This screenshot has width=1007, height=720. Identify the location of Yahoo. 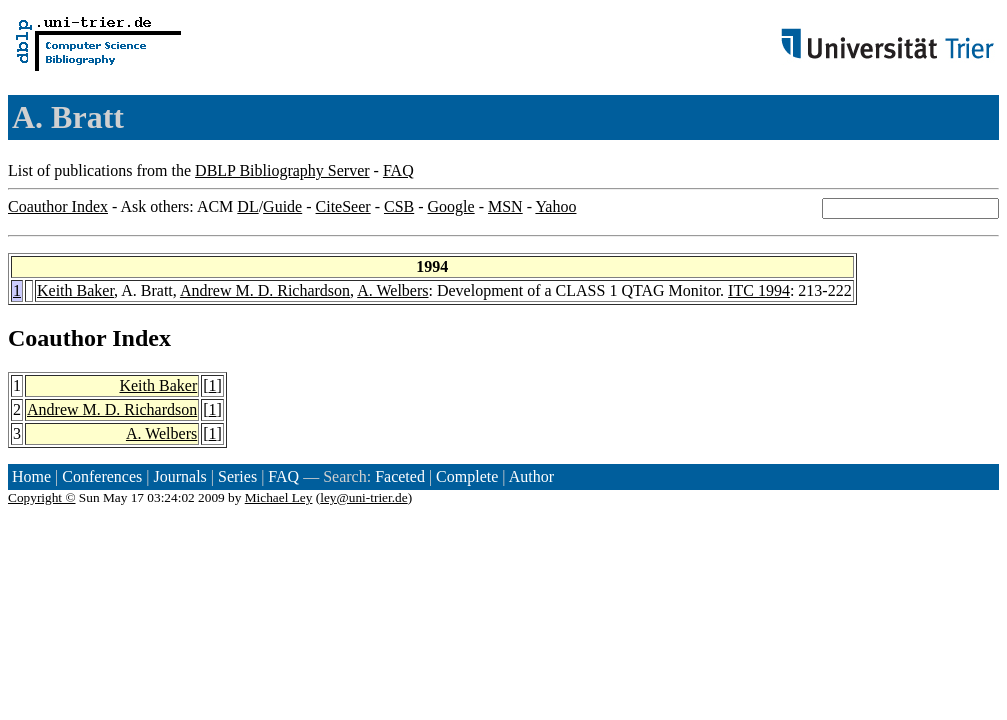
(555, 206).